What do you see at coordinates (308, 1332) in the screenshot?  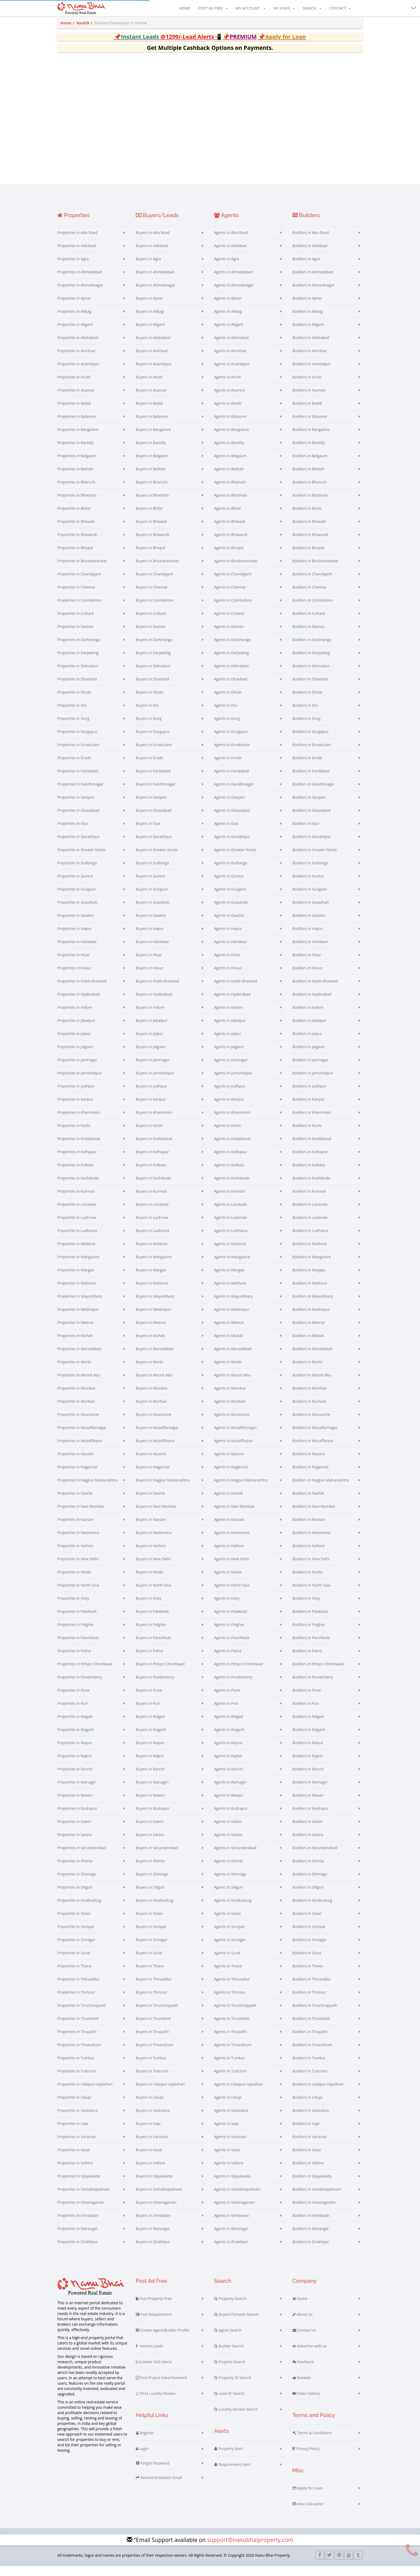 I see `Builders in Meerut` at bounding box center [308, 1332].